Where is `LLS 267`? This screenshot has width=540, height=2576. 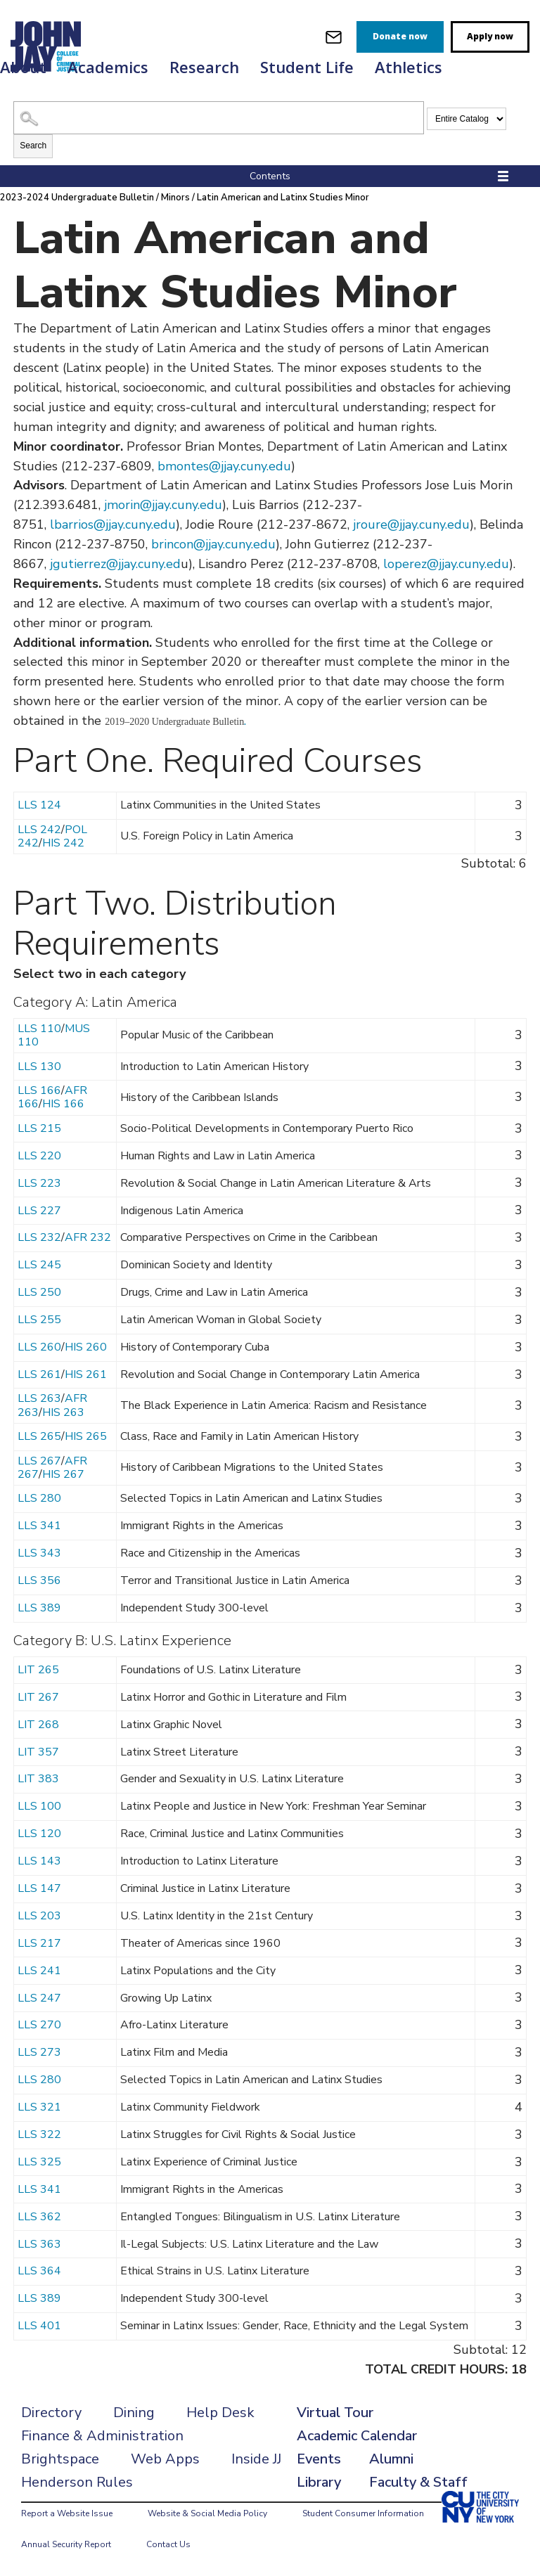
LLS 267 is located at coordinates (39, 1461).